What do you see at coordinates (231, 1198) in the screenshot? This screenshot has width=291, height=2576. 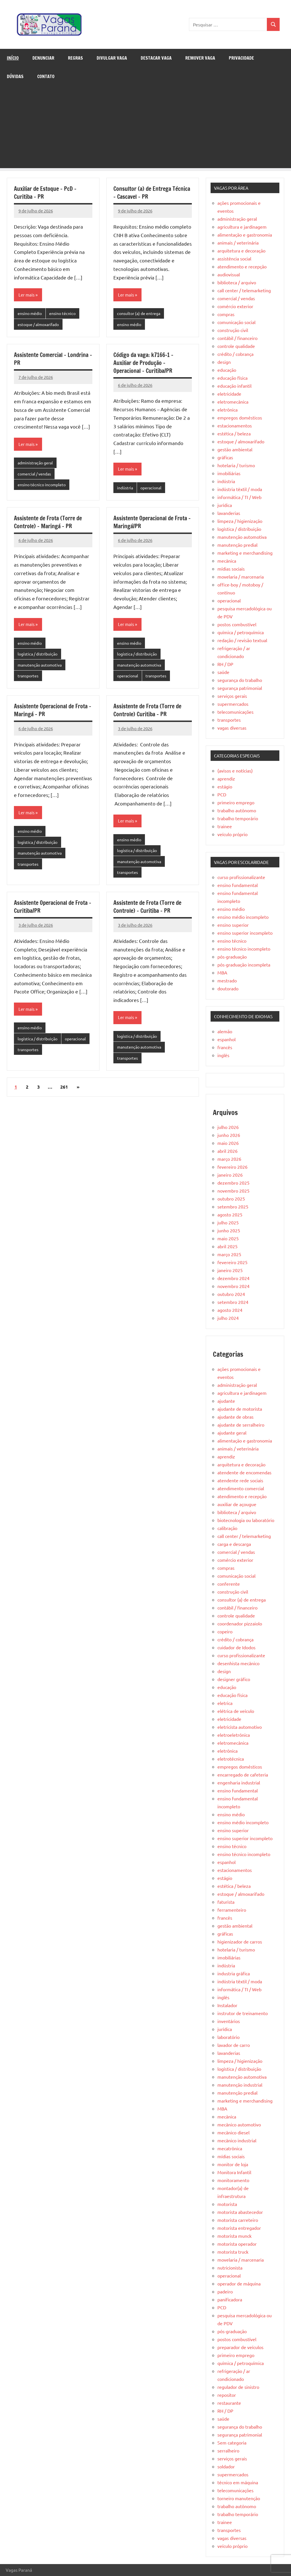 I see `outubro 2025` at bounding box center [231, 1198].